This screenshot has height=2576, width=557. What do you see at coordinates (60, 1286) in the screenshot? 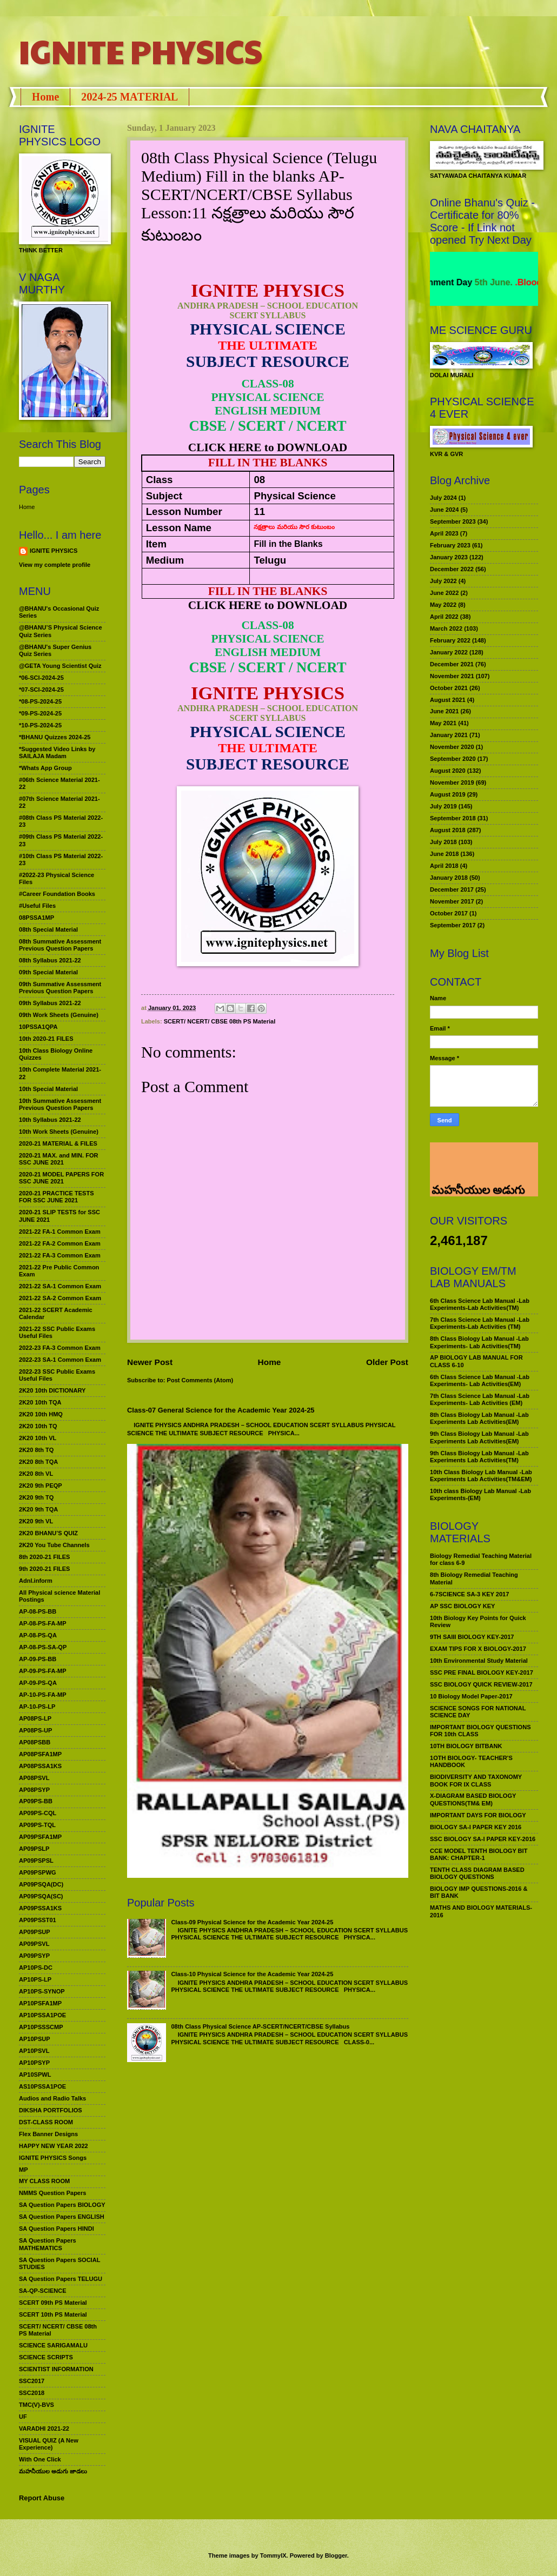
I see `2021-22 SA-1 Common Exam` at bounding box center [60, 1286].